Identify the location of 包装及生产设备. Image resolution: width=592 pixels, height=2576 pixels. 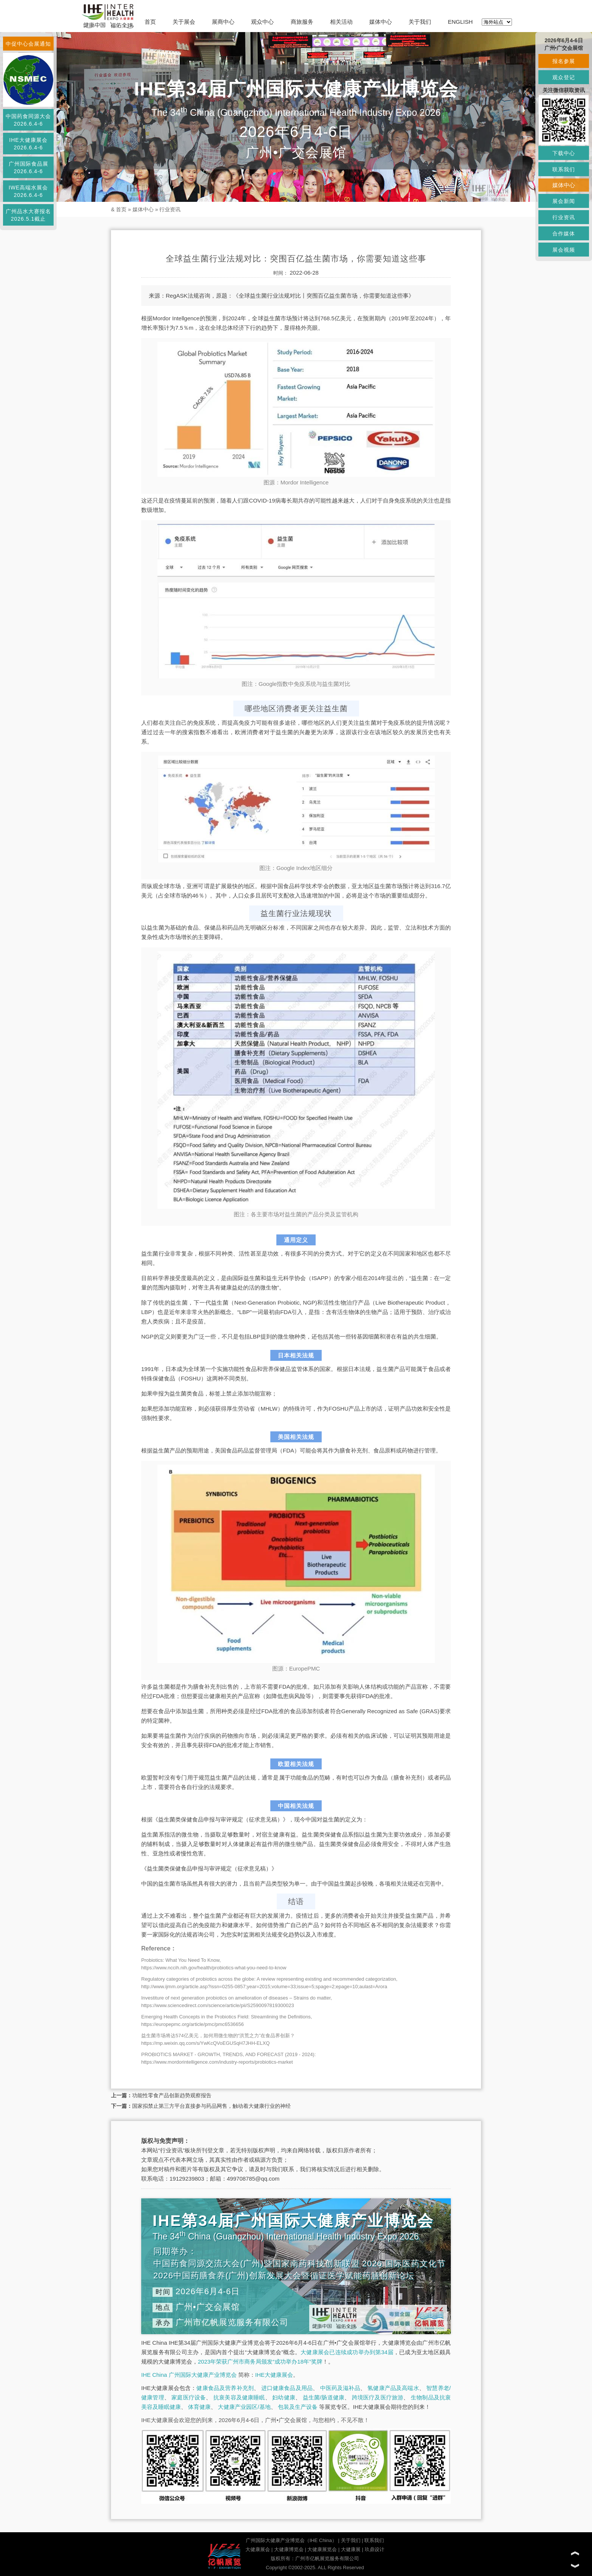
(298, 2407).